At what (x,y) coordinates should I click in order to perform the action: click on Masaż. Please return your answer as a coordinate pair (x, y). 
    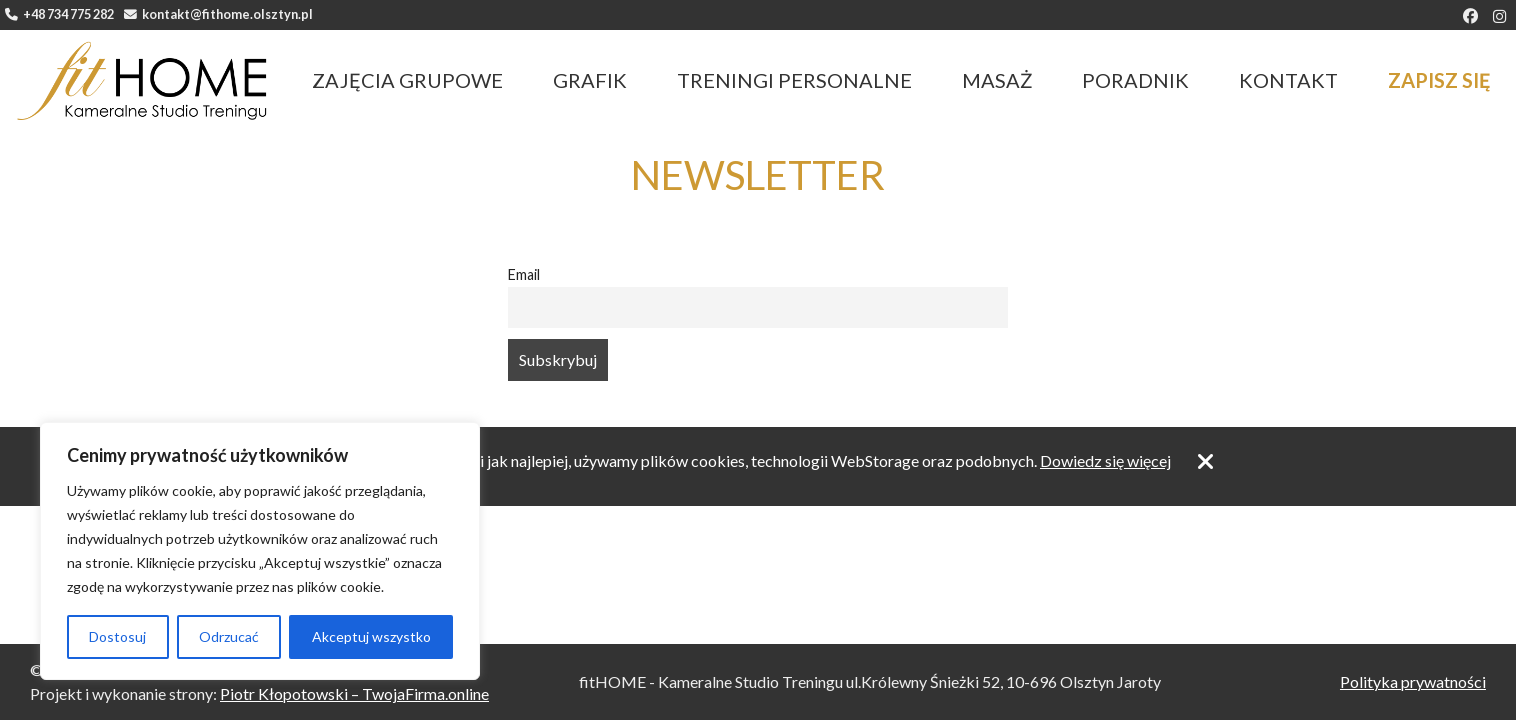
    Looking at the image, I should click on (997, 80).